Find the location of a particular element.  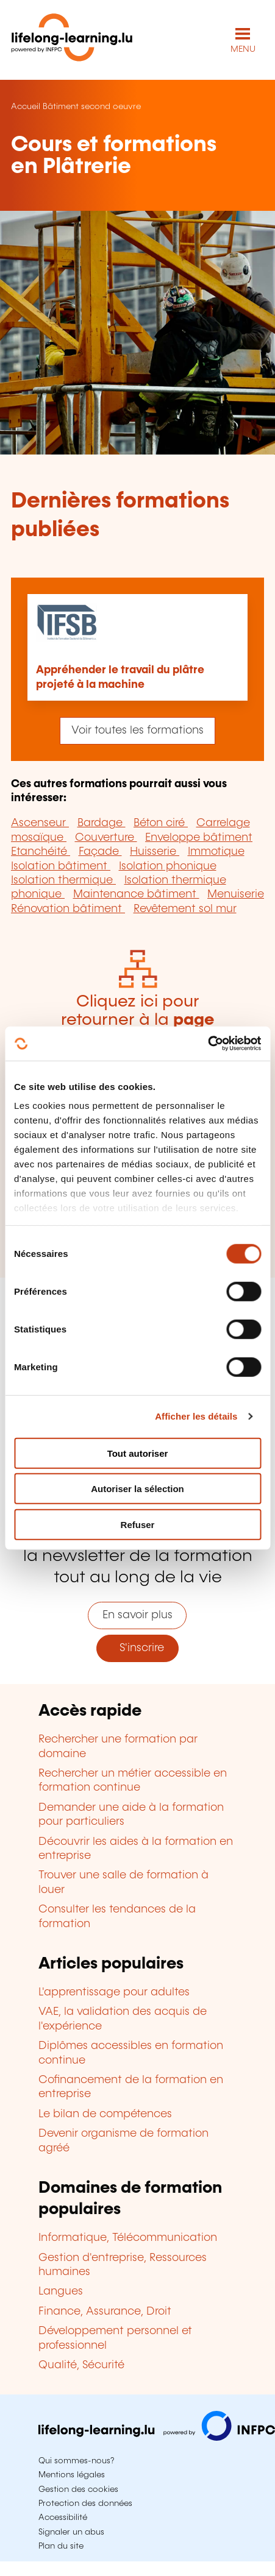

Ascenseur is located at coordinates (40, 823).